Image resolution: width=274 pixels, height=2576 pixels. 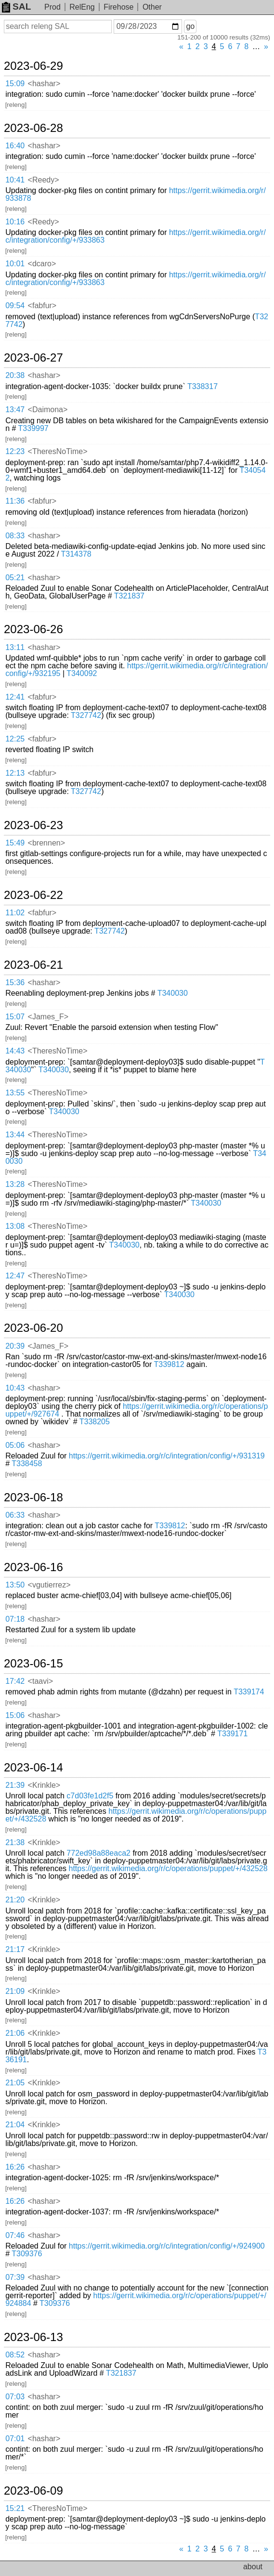 I want to click on 15:07, so click(x=15, y=1017).